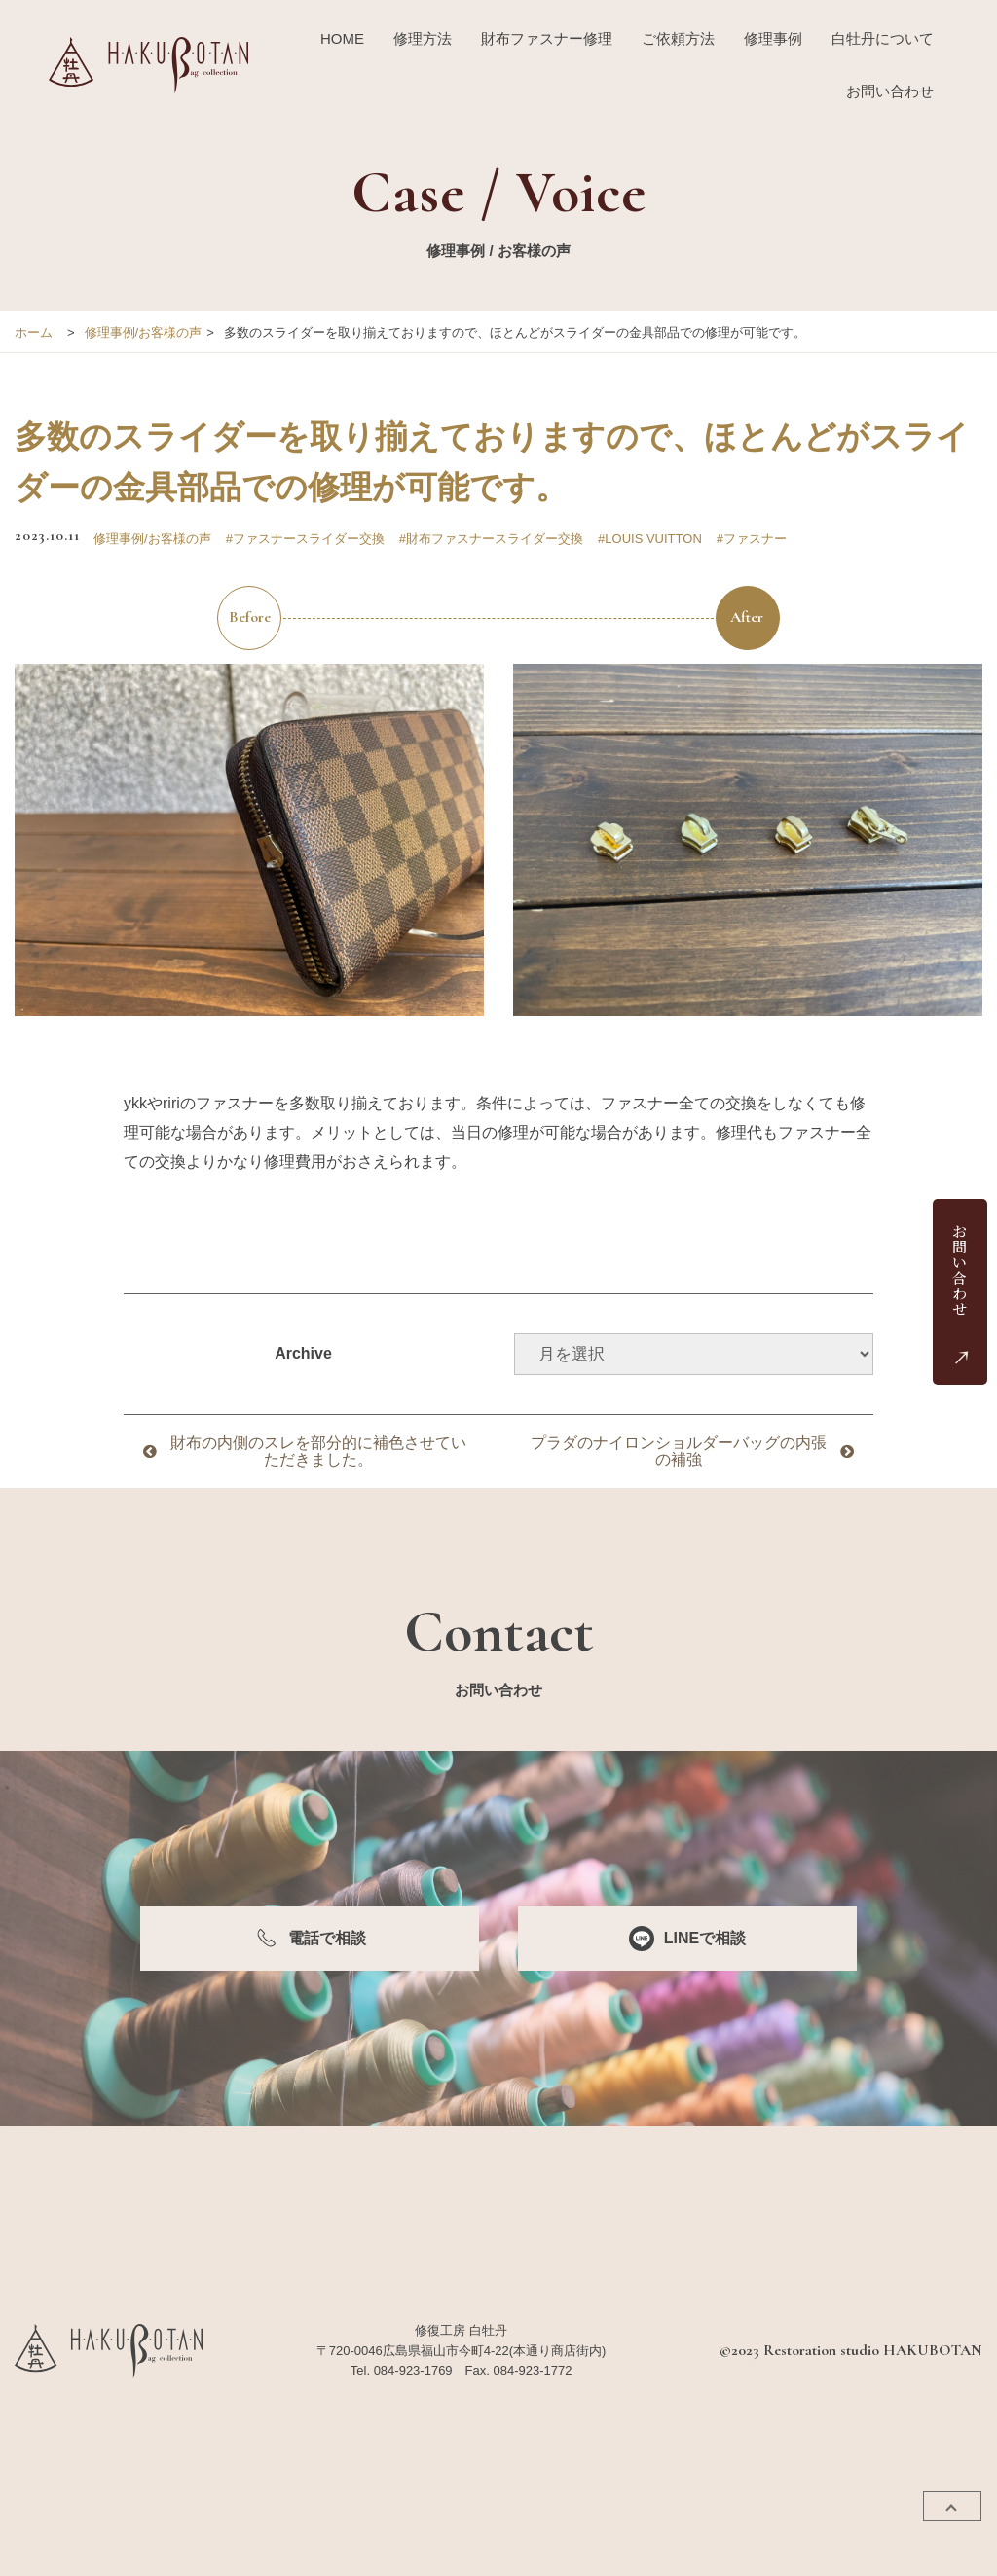 This screenshot has height=2576, width=997. I want to click on 白牡丹について, so click(882, 38).